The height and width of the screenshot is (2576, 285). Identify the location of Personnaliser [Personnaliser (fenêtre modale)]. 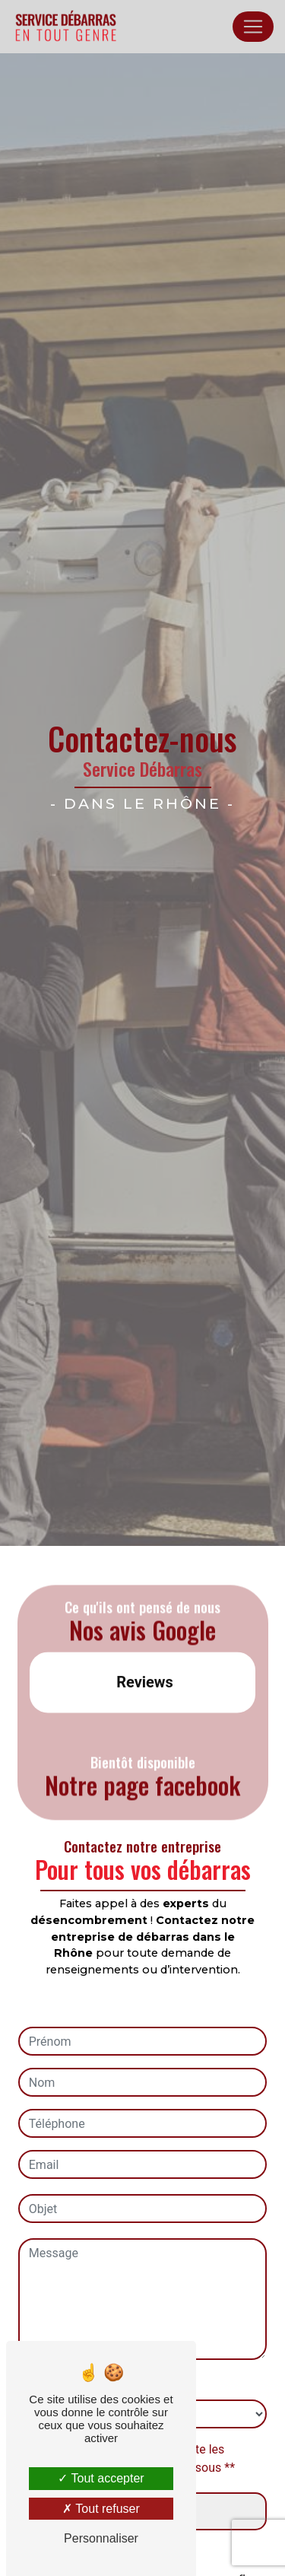
(101, 2538).